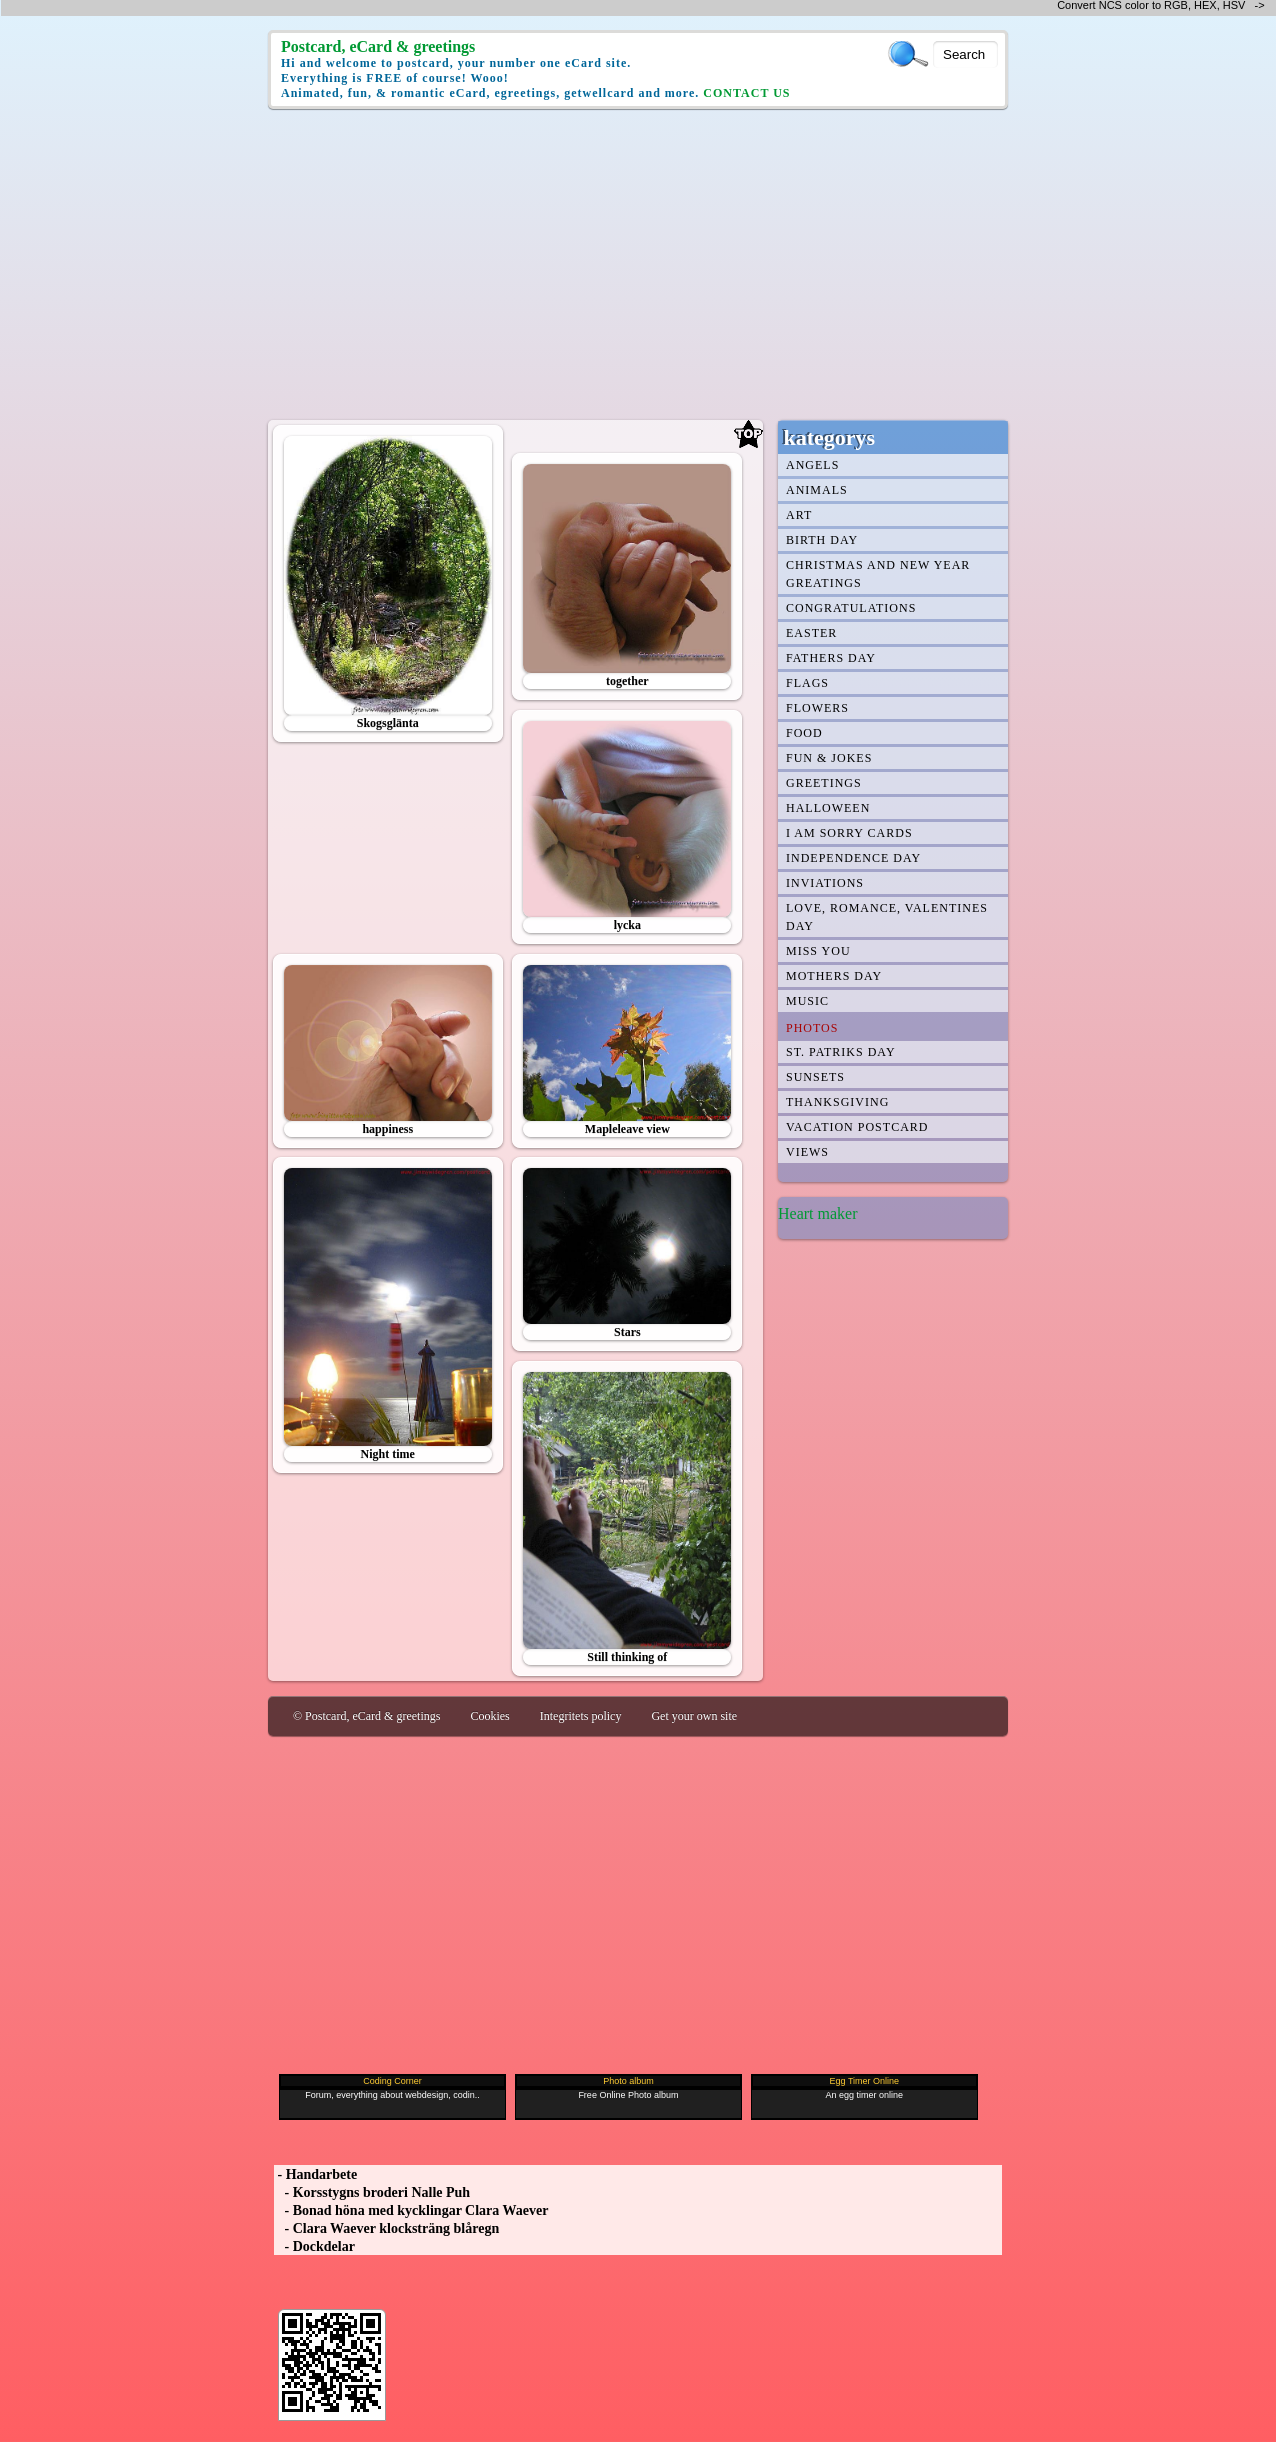 The width and height of the screenshot is (1276, 2442). Describe the element at coordinates (372, 2192) in the screenshot. I see `- Korsstygns broderi Nalle Puh` at that location.